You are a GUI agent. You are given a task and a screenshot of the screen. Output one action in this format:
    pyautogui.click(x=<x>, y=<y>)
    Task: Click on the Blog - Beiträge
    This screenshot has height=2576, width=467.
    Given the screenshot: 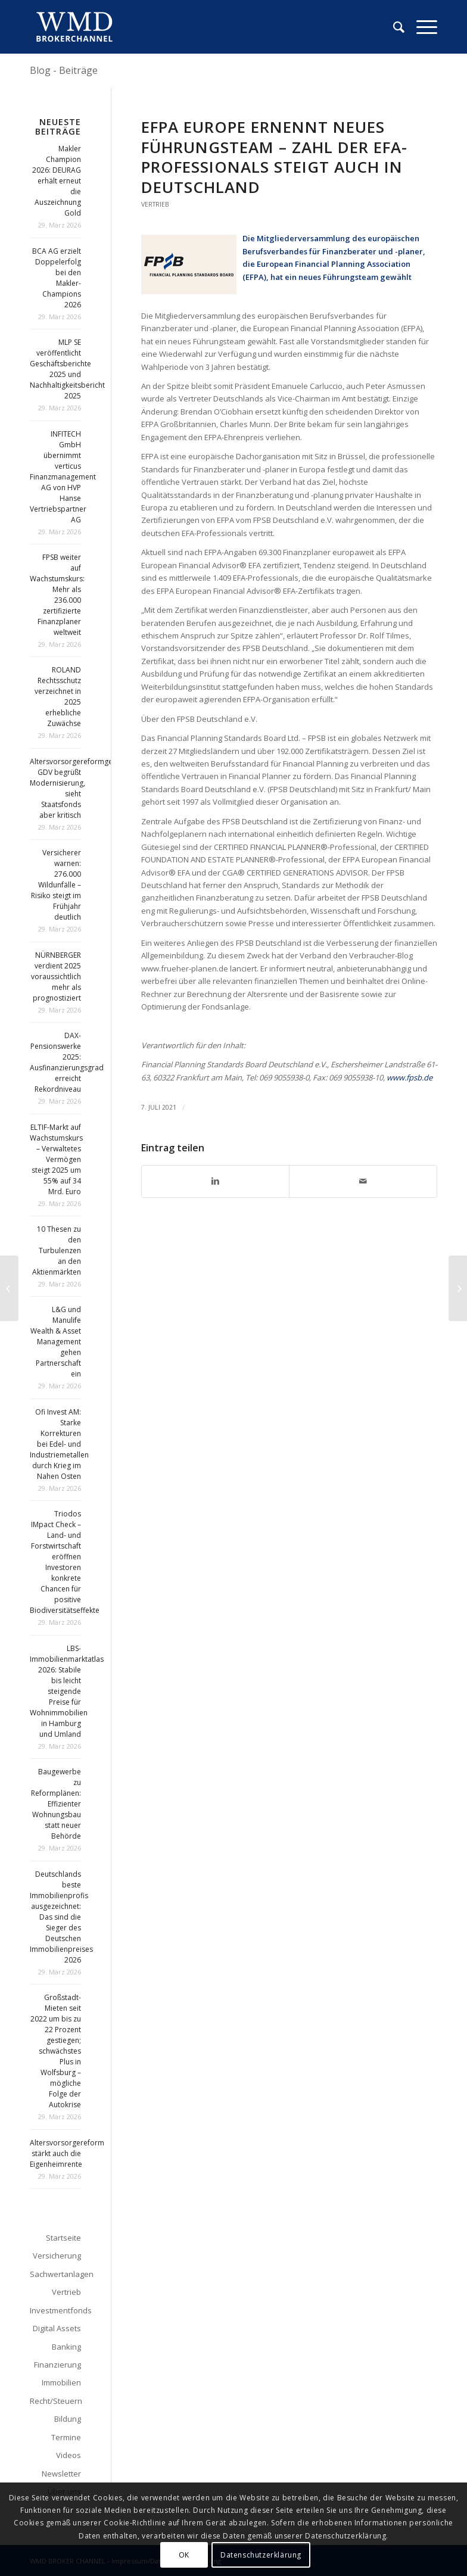 What is the action you would take?
    pyautogui.click(x=64, y=70)
    